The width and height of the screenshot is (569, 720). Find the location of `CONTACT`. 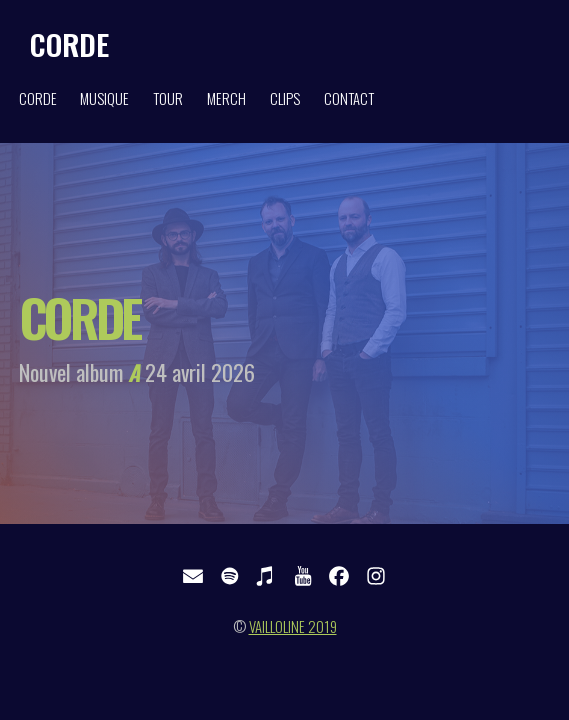

CONTACT is located at coordinates (349, 98).